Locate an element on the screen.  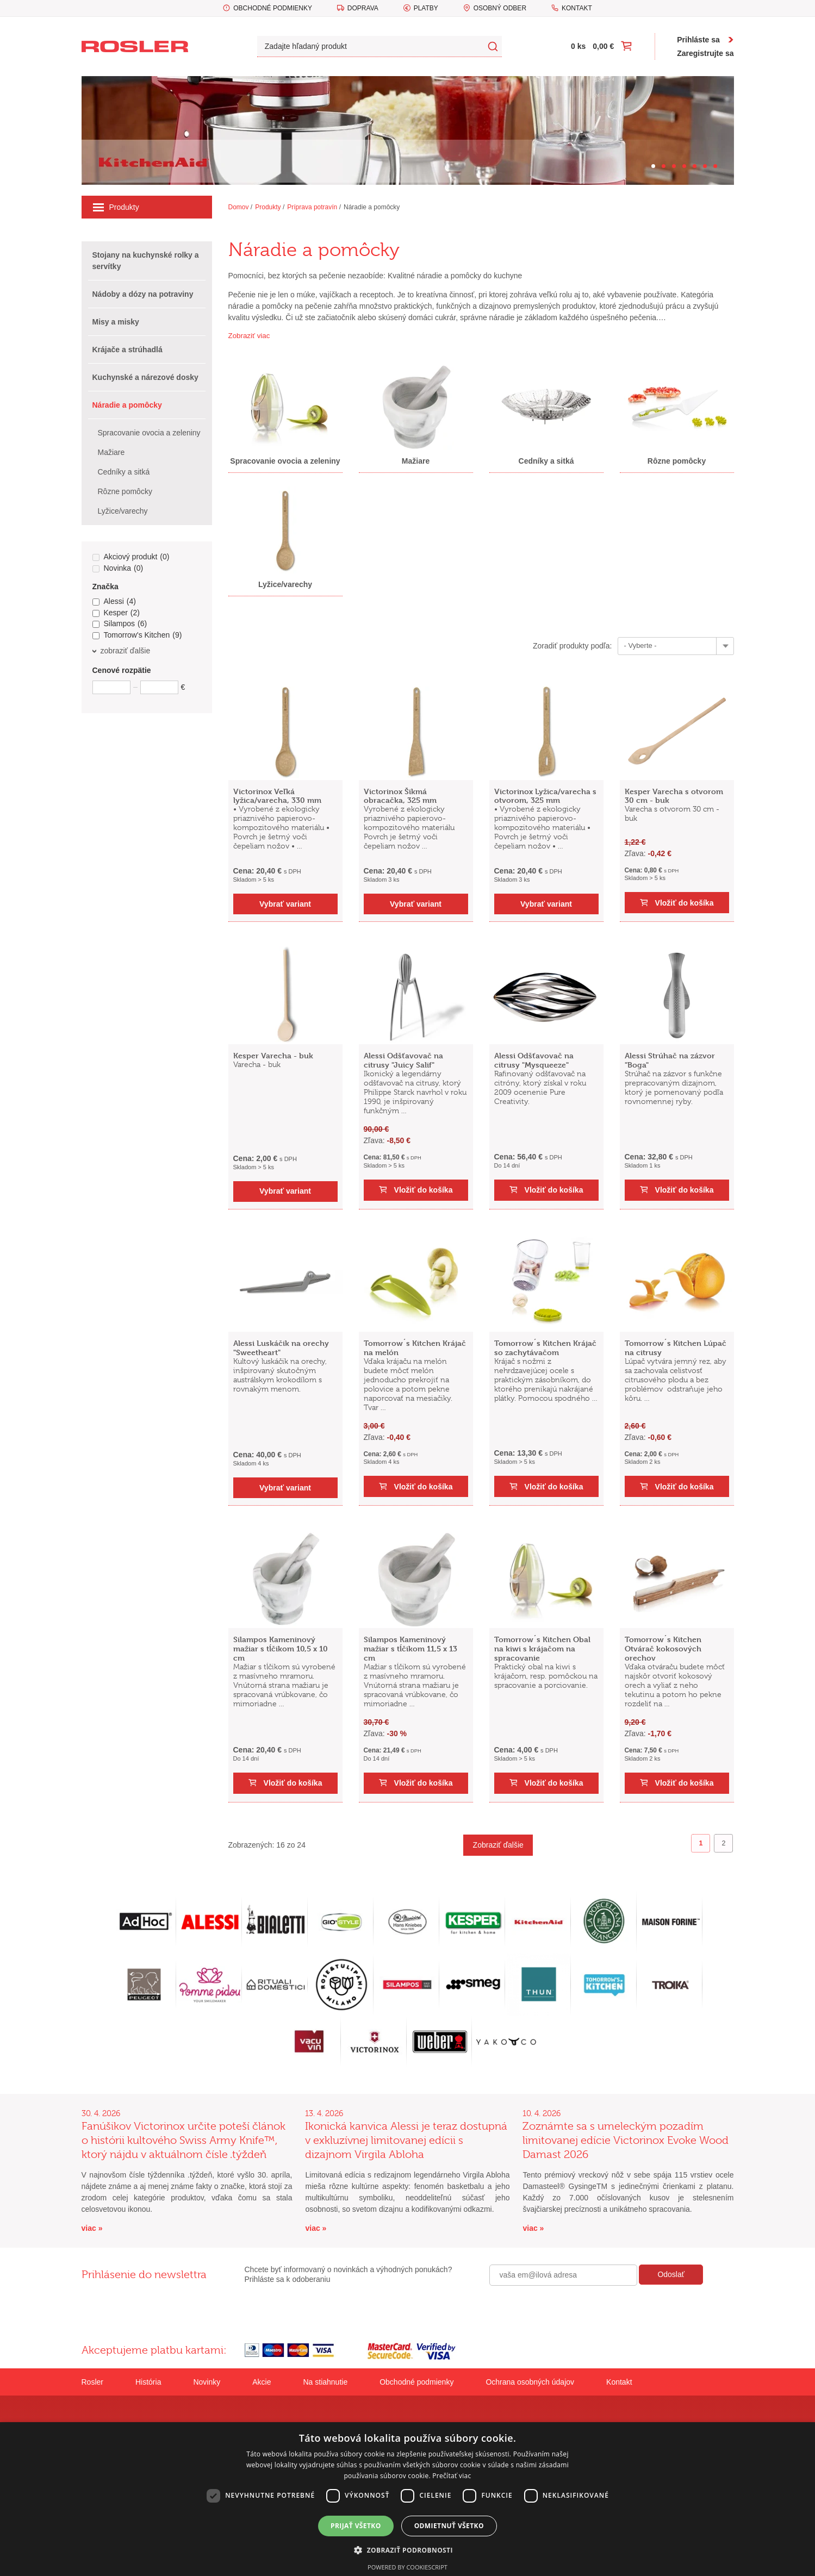
0,00 € is located at coordinates (603, 46).